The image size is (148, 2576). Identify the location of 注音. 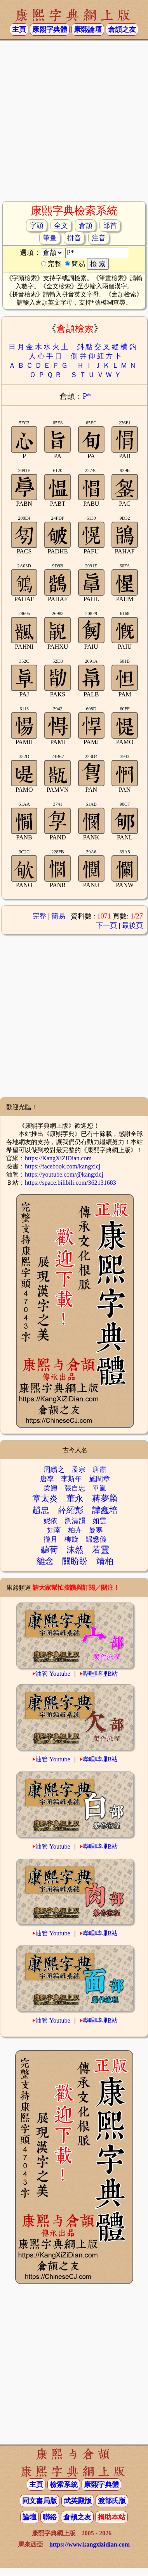
(99, 238).